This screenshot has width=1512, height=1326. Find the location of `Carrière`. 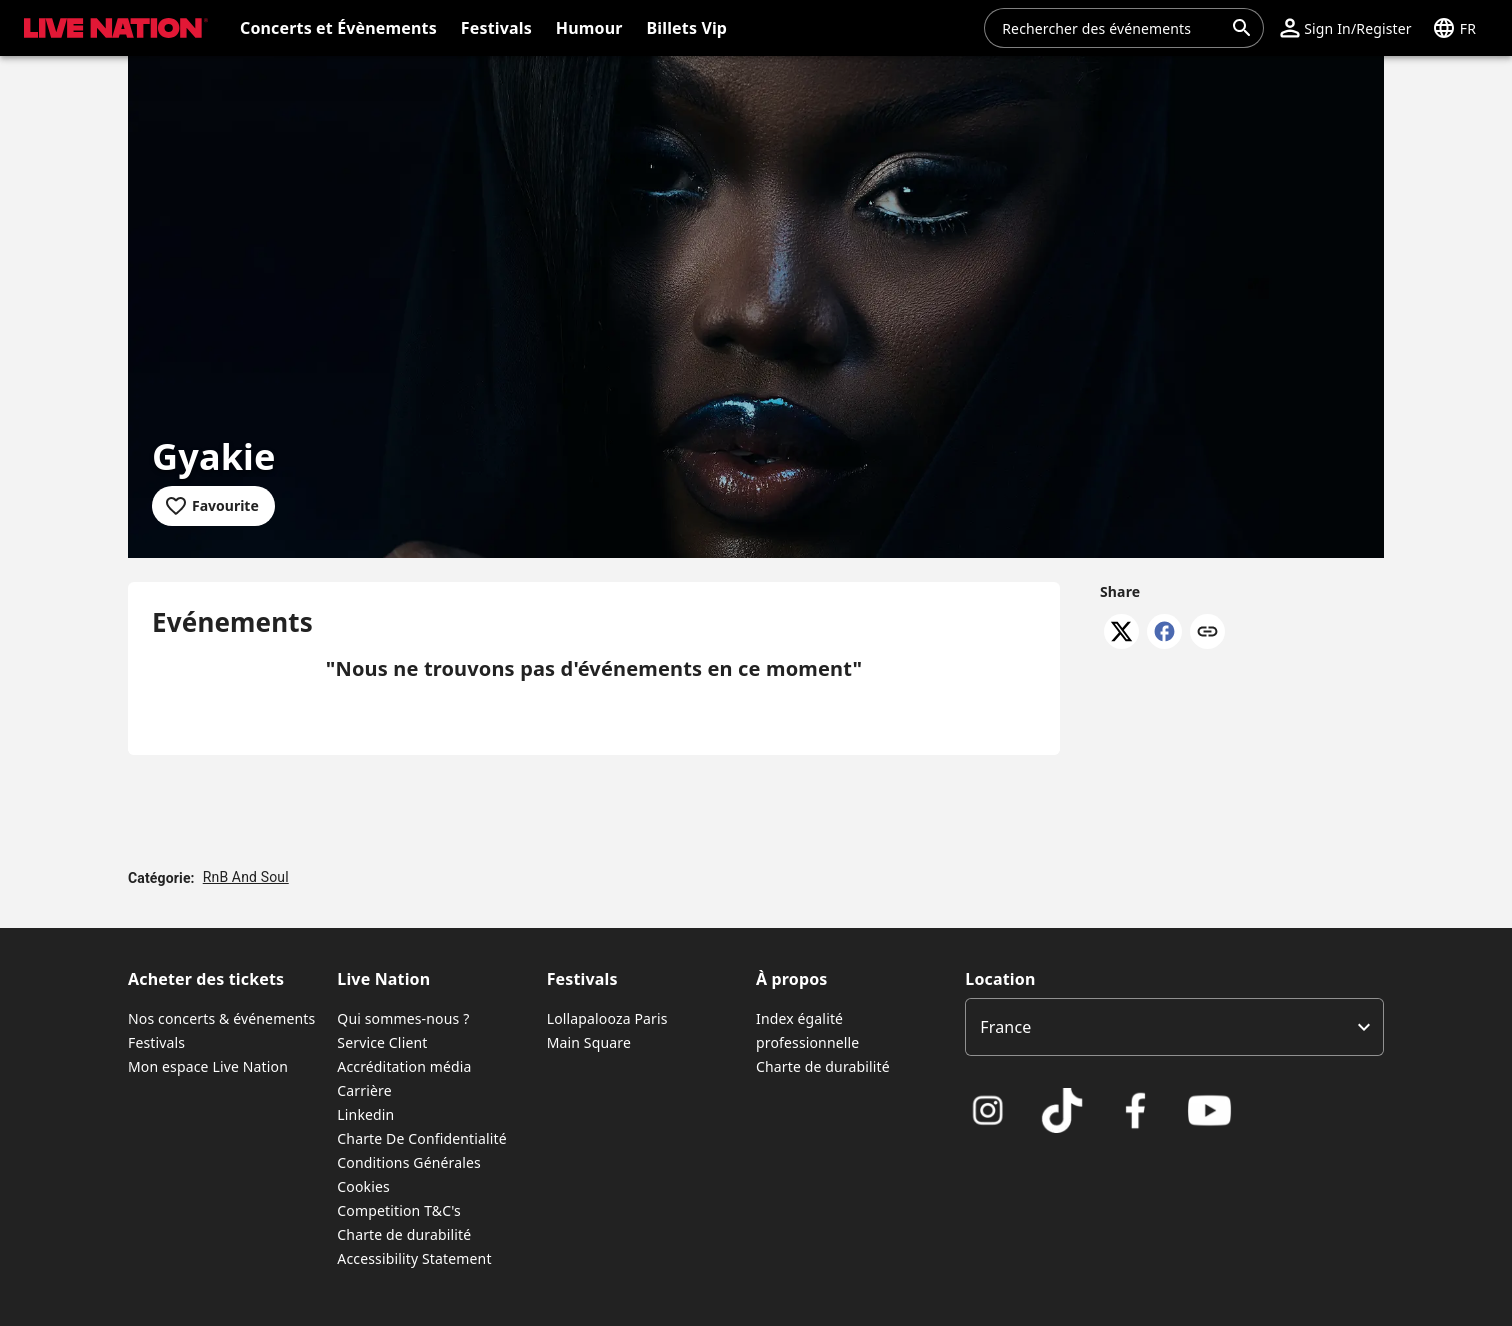

Carrière is located at coordinates (364, 1090).